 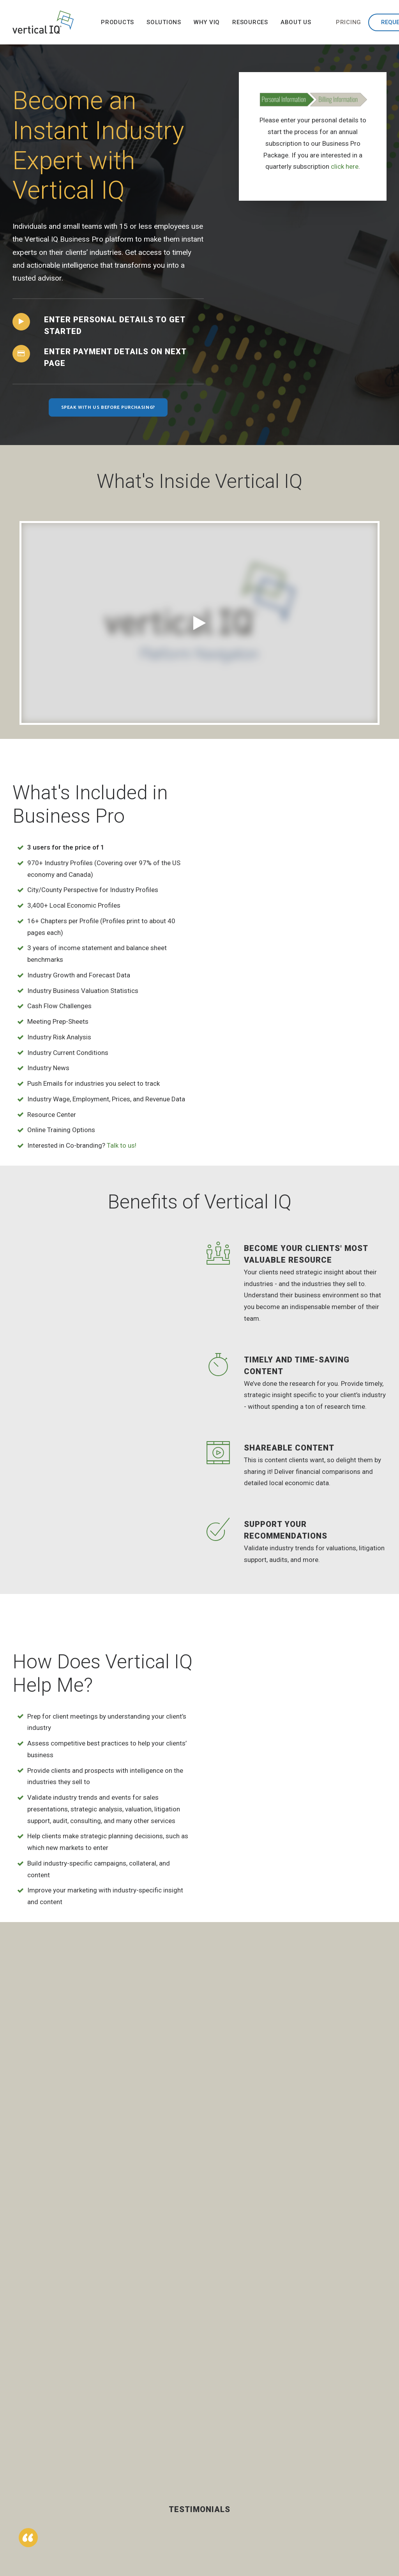 What do you see at coordinates (328, 2449) in the screenshot?
I see `Team` at bounding box center [328, 2449].